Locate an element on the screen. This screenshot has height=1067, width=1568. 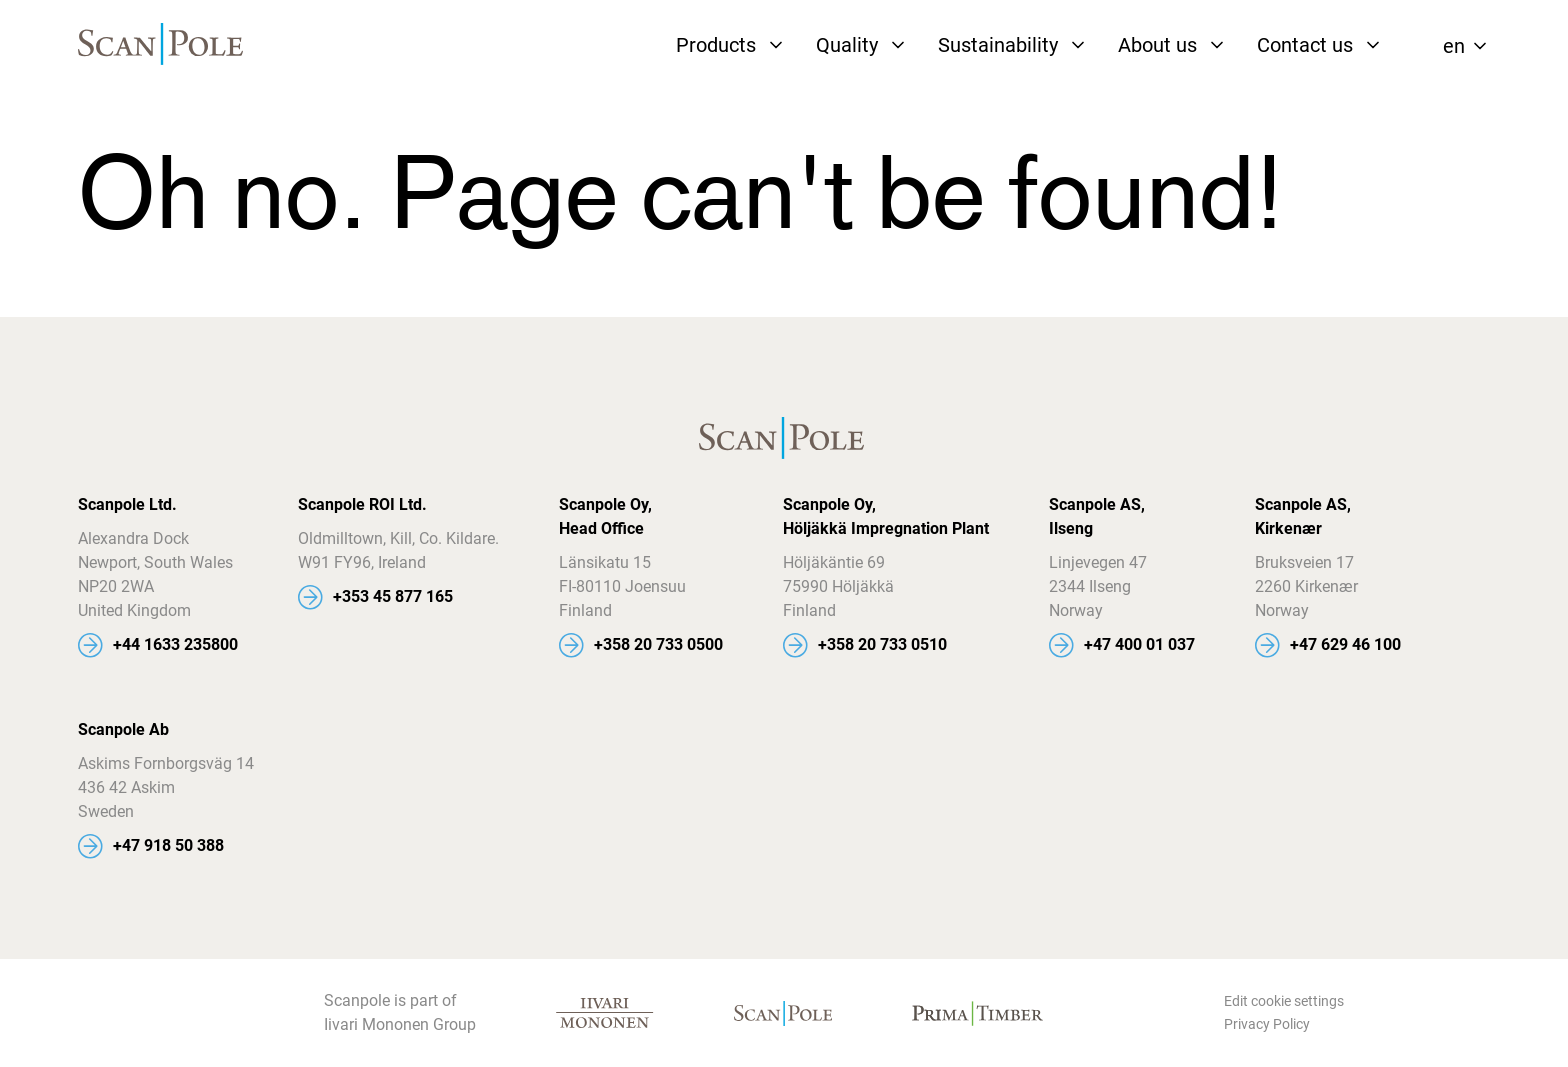
Privacy Policy is located at coordinates (1267, 1024).